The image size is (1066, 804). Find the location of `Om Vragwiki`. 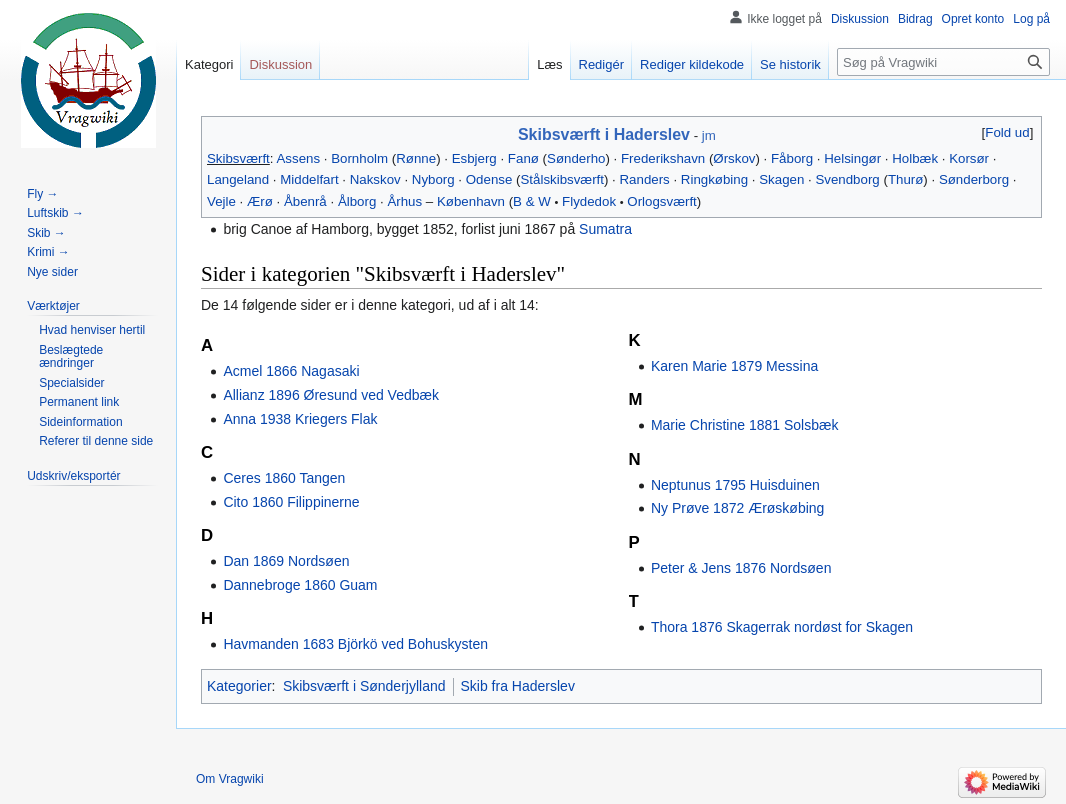

Om Vragwiki is located at coordinates (230, 779).